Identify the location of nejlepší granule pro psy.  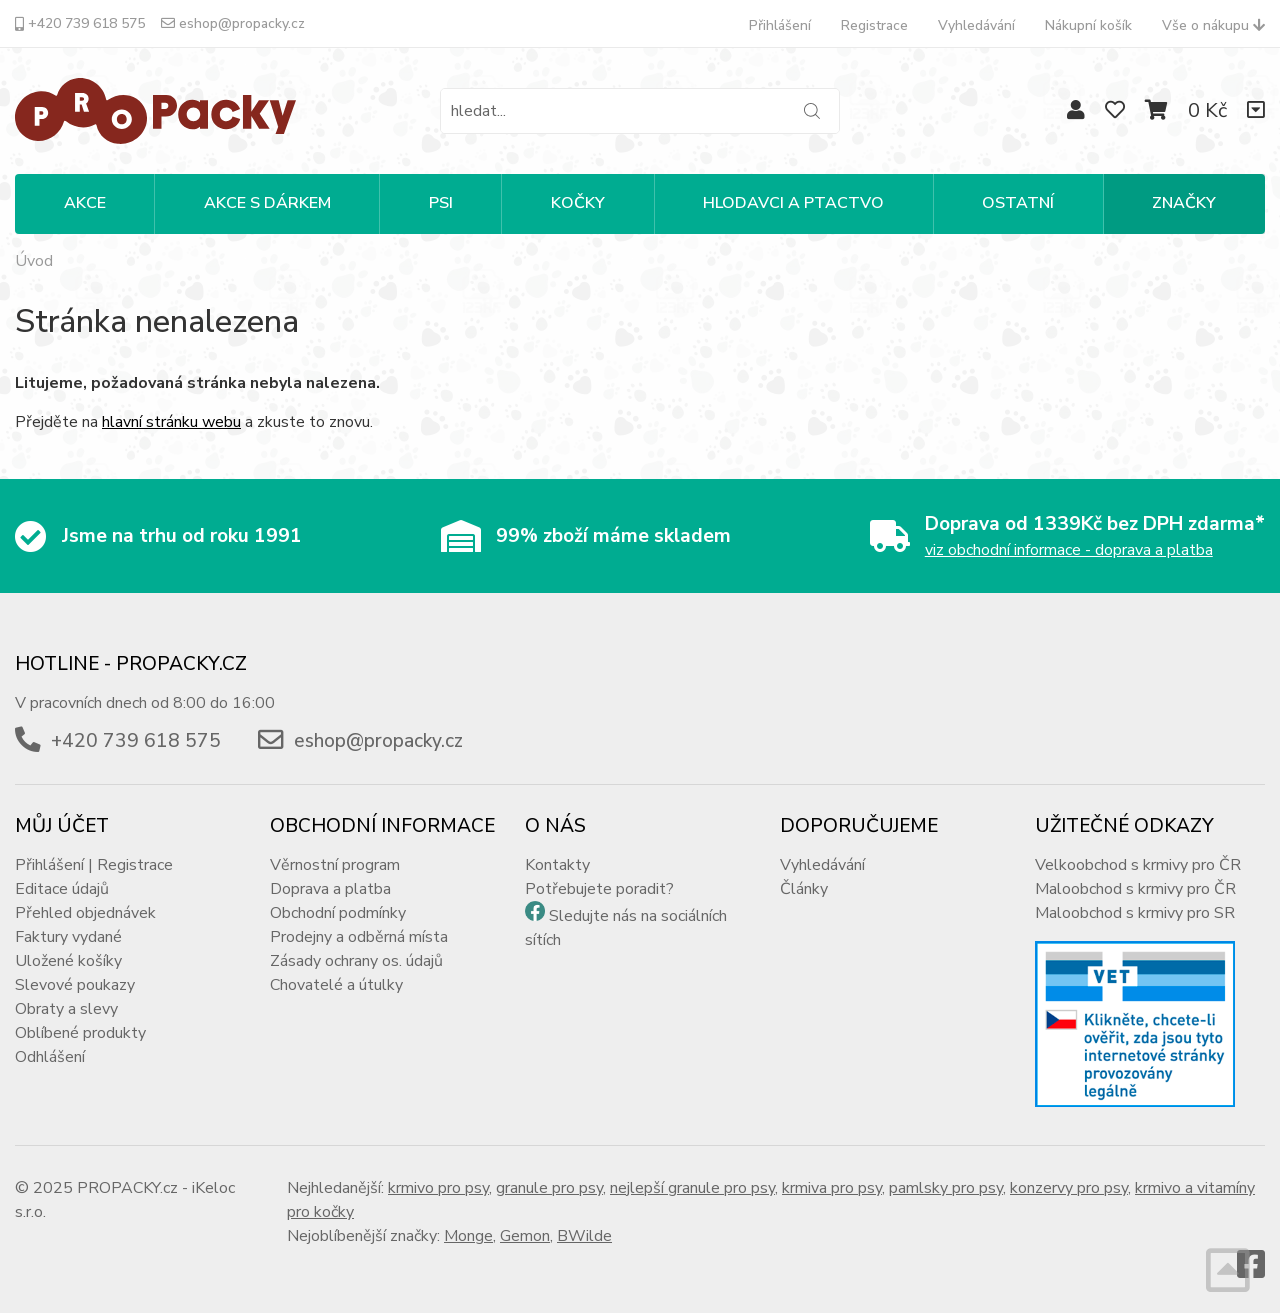
(692, 1188).